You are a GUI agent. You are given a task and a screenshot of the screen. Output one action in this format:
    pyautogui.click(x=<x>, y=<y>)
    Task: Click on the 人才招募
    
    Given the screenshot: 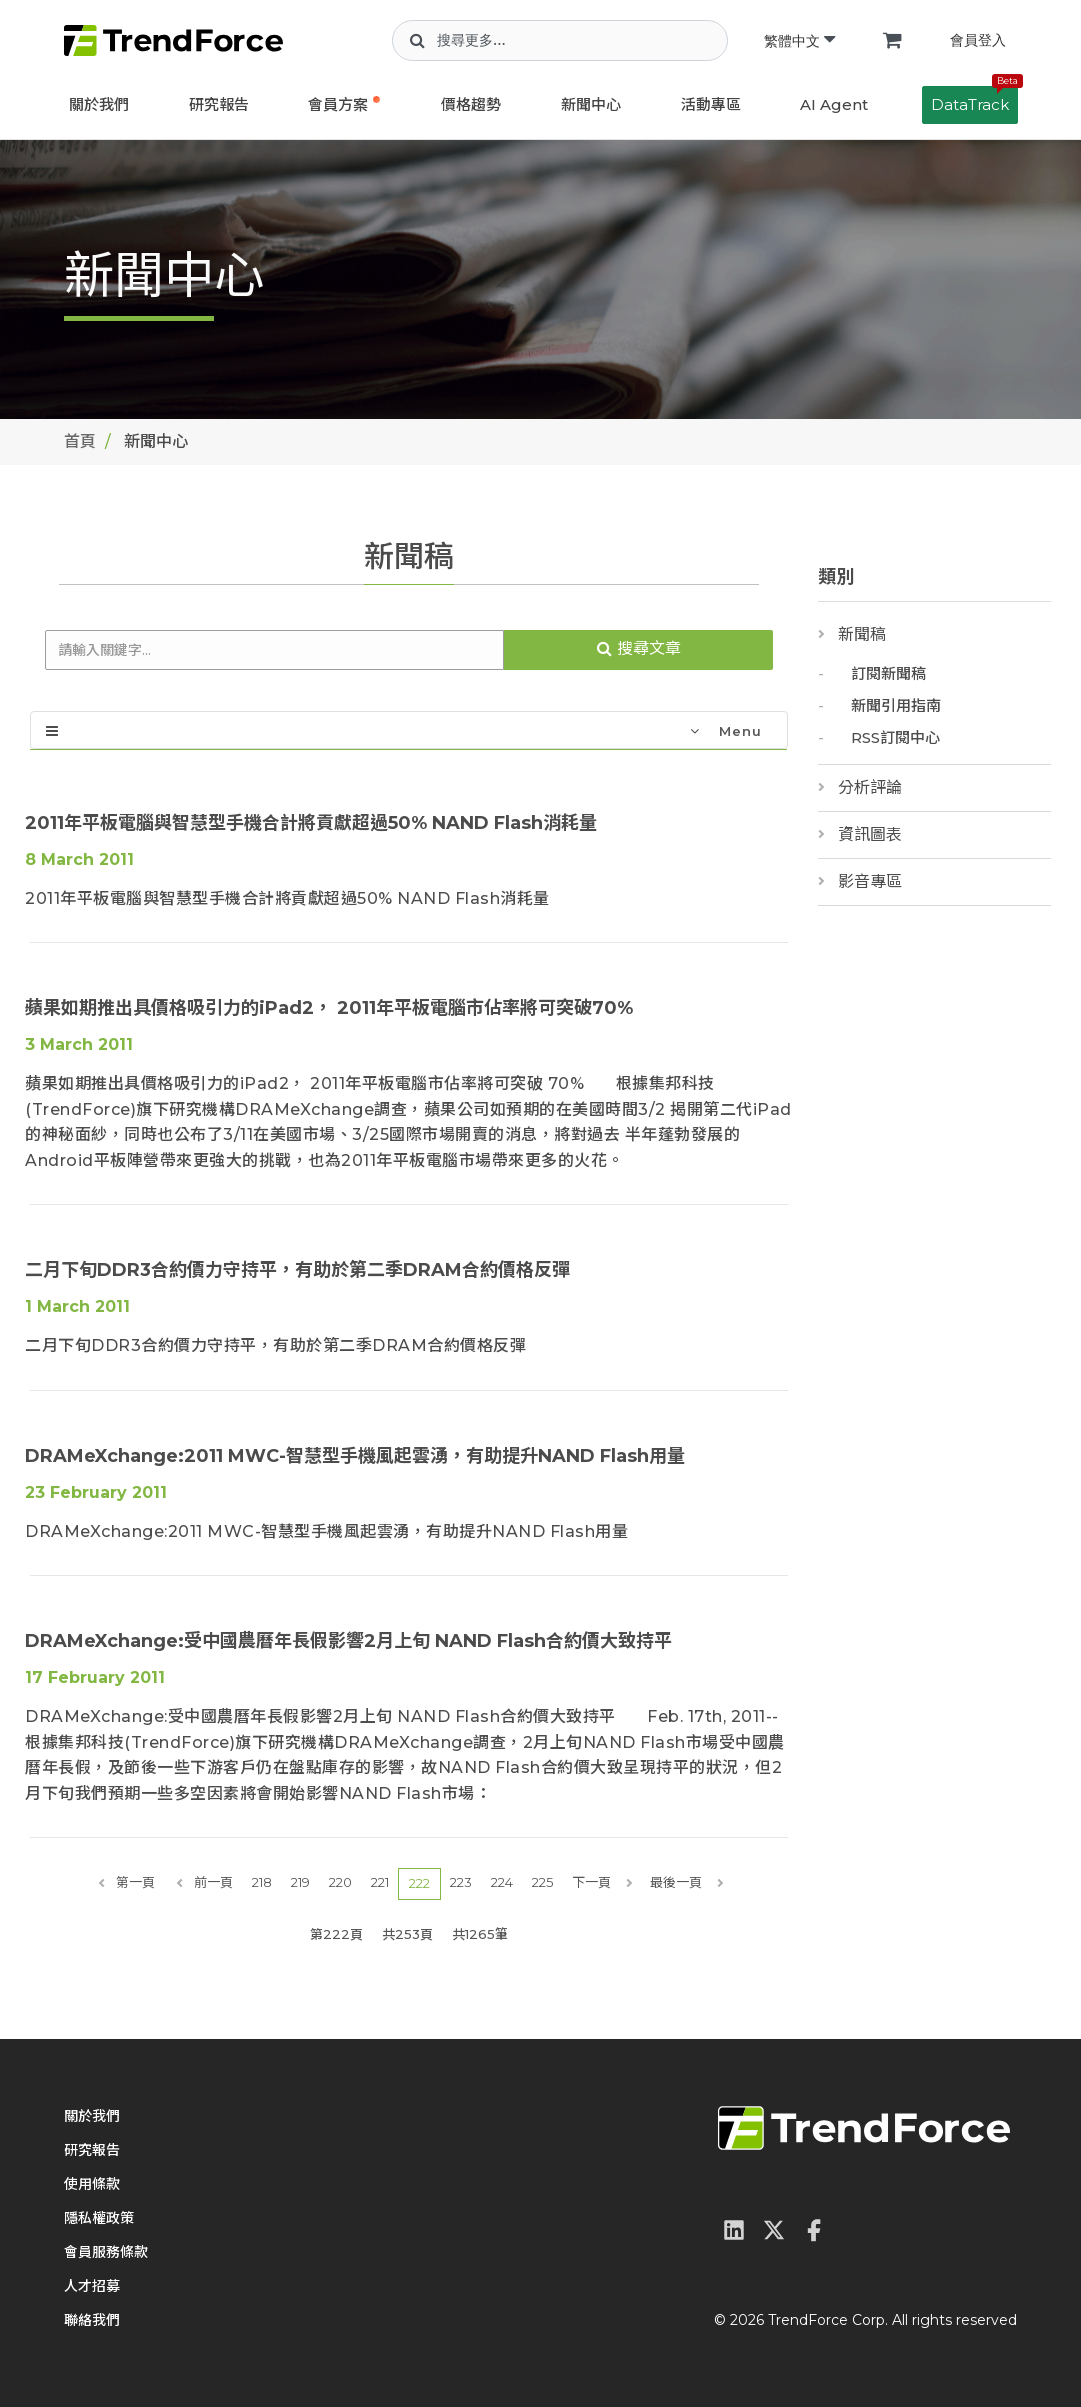 What is the action you would take?
    pyautogui.click(x=92, y=2286)
    